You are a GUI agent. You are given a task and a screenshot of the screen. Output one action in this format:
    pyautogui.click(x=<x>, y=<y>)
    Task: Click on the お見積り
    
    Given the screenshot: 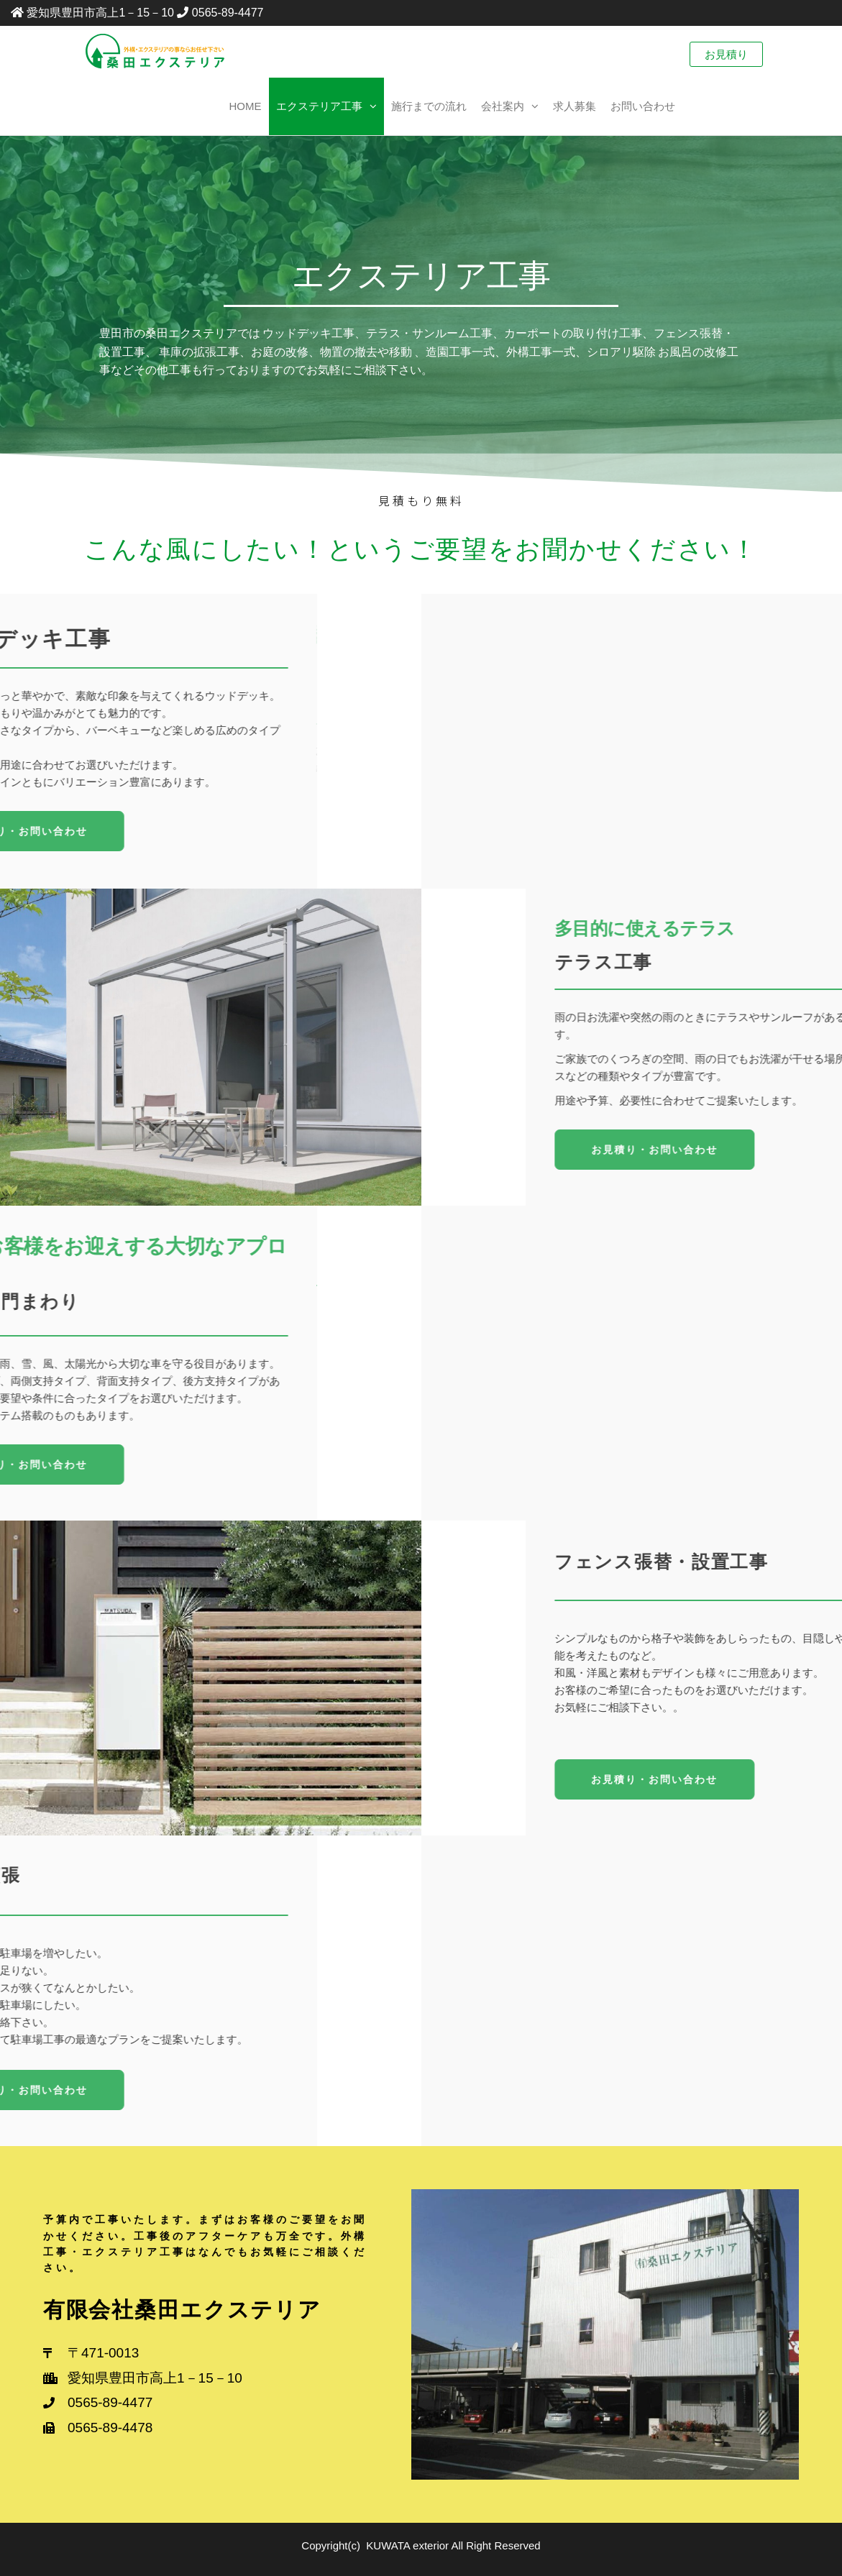 What is the action you would take?
    pyautogui.click(x=726, y=54)
    